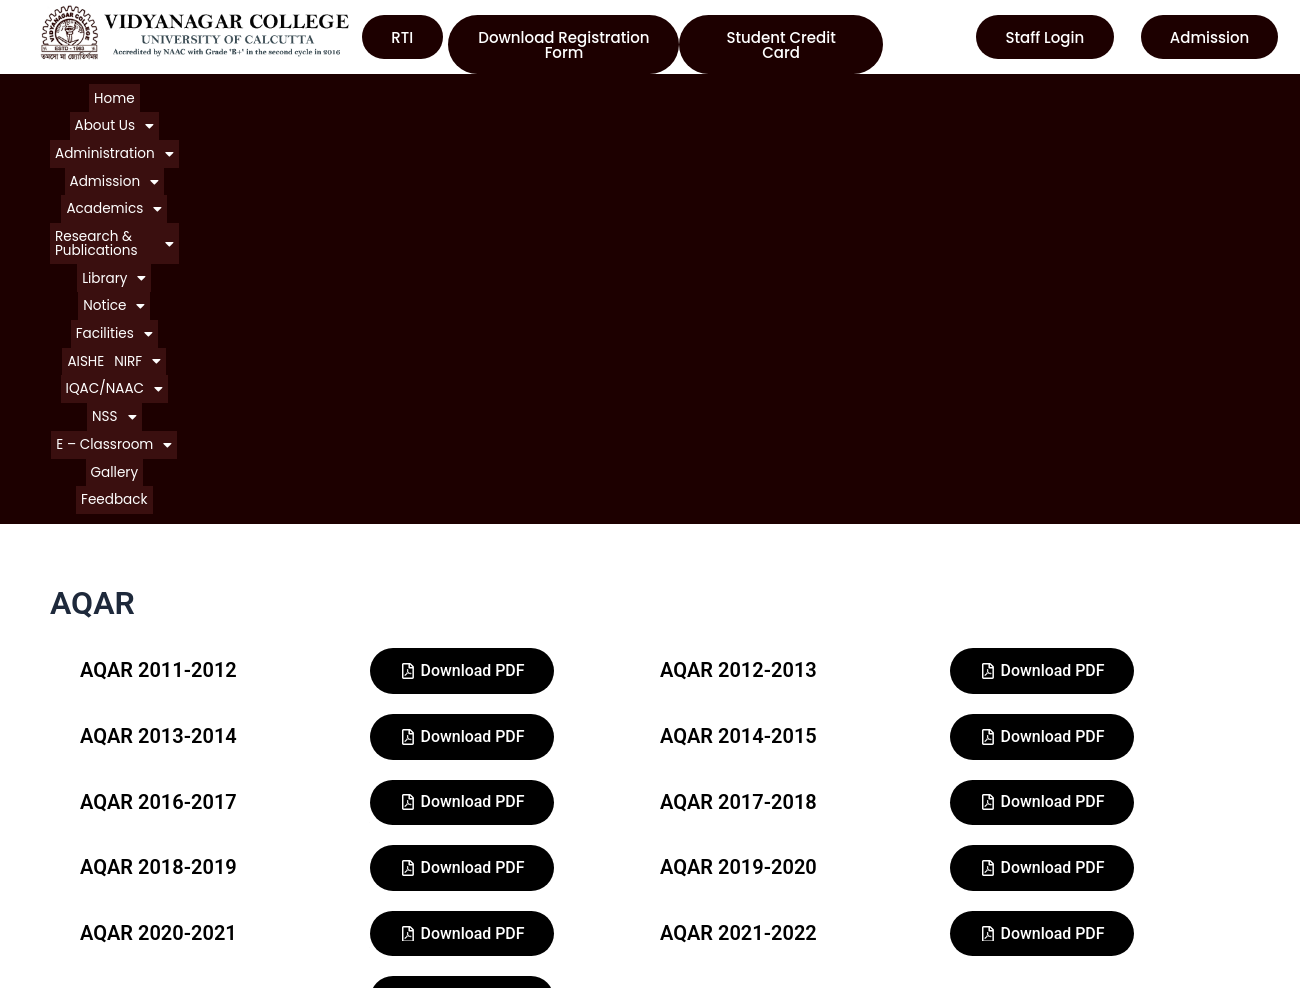  What do you see at coordinates (738, 94) in the screenshot?
I see `Library` at bounding box center [738, 94].